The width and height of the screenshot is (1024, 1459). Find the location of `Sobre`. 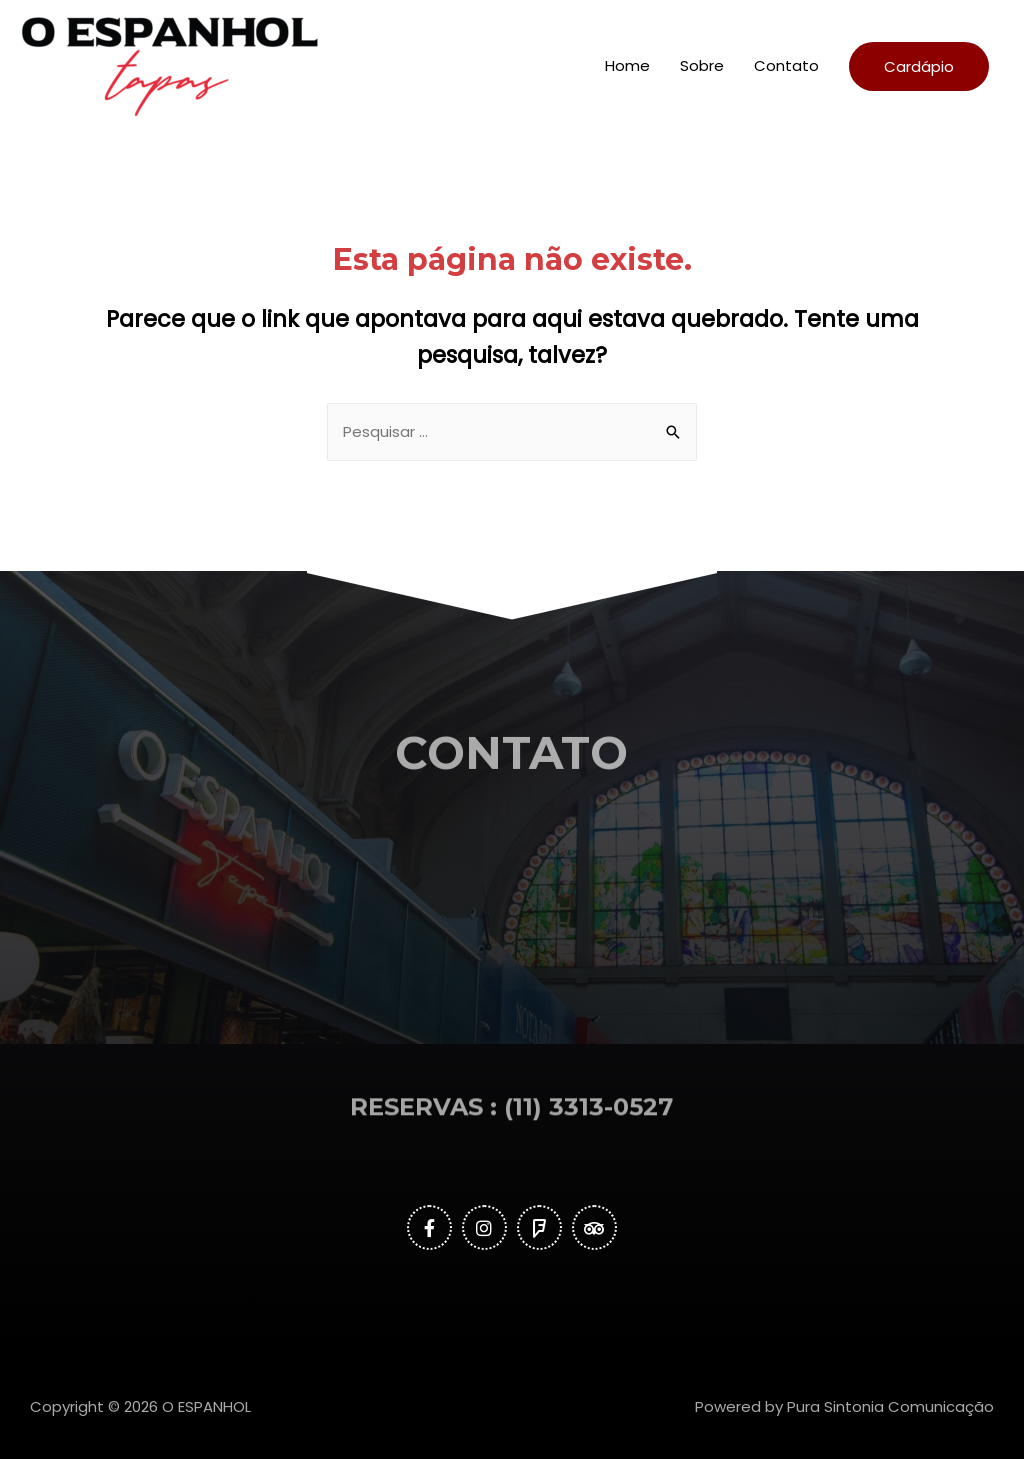

Sobre is located at coordinates (702, 65).